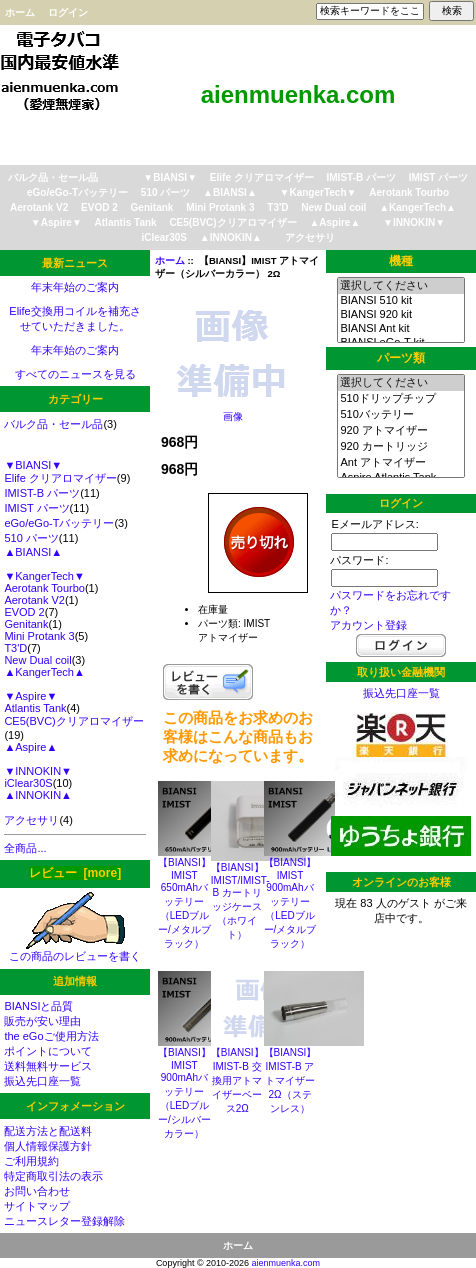  What do you see at coordinates (409, 192) in the screenshot?
I see `Aerotank Tourbo` at bounding box center [409, 192].